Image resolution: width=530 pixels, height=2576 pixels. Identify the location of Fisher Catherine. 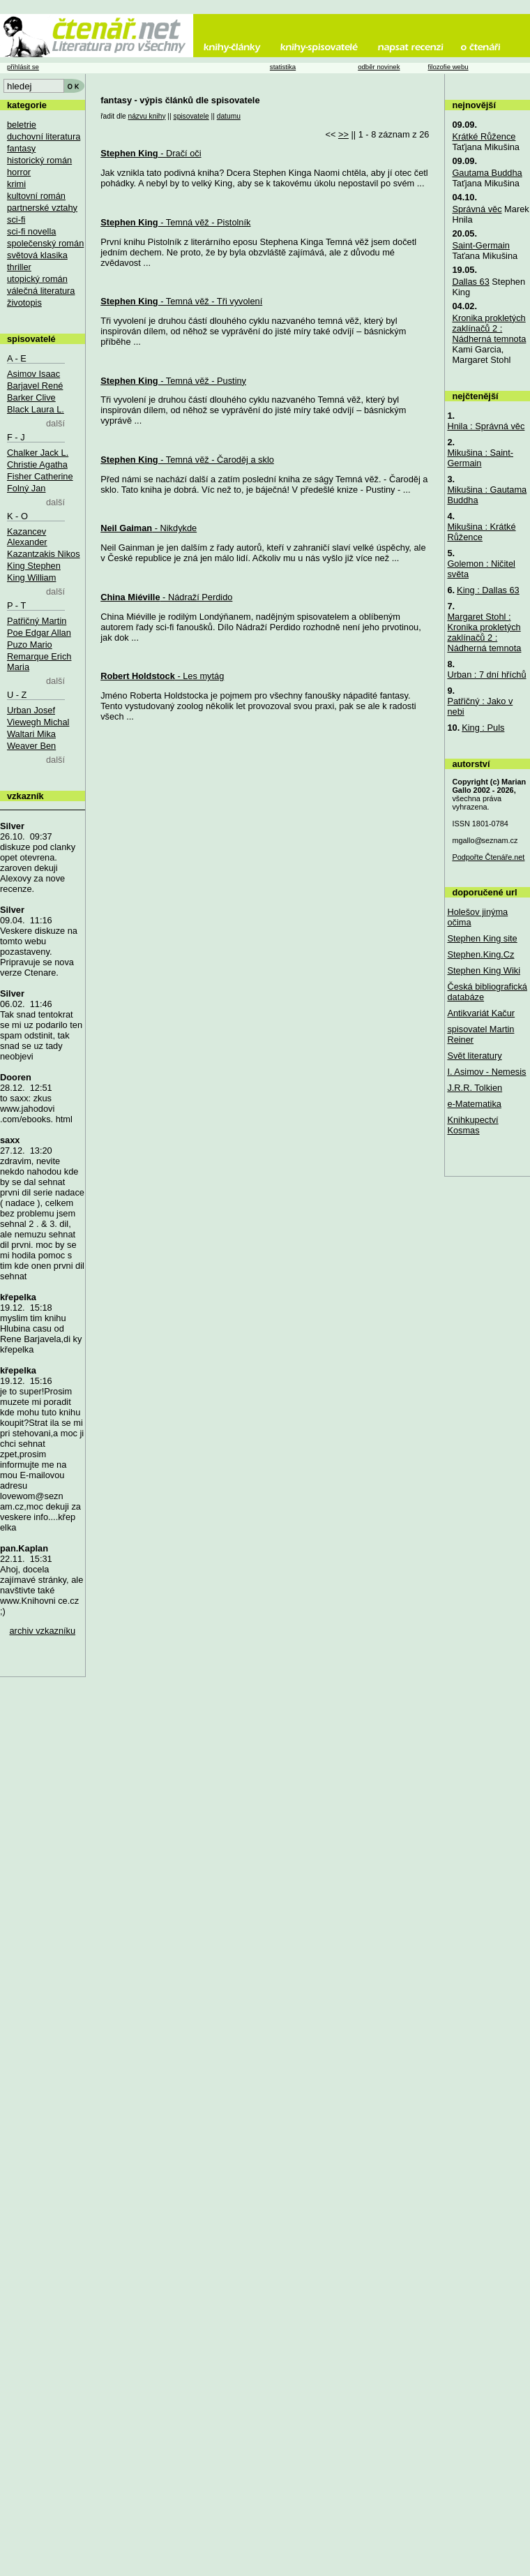
(40, 476).